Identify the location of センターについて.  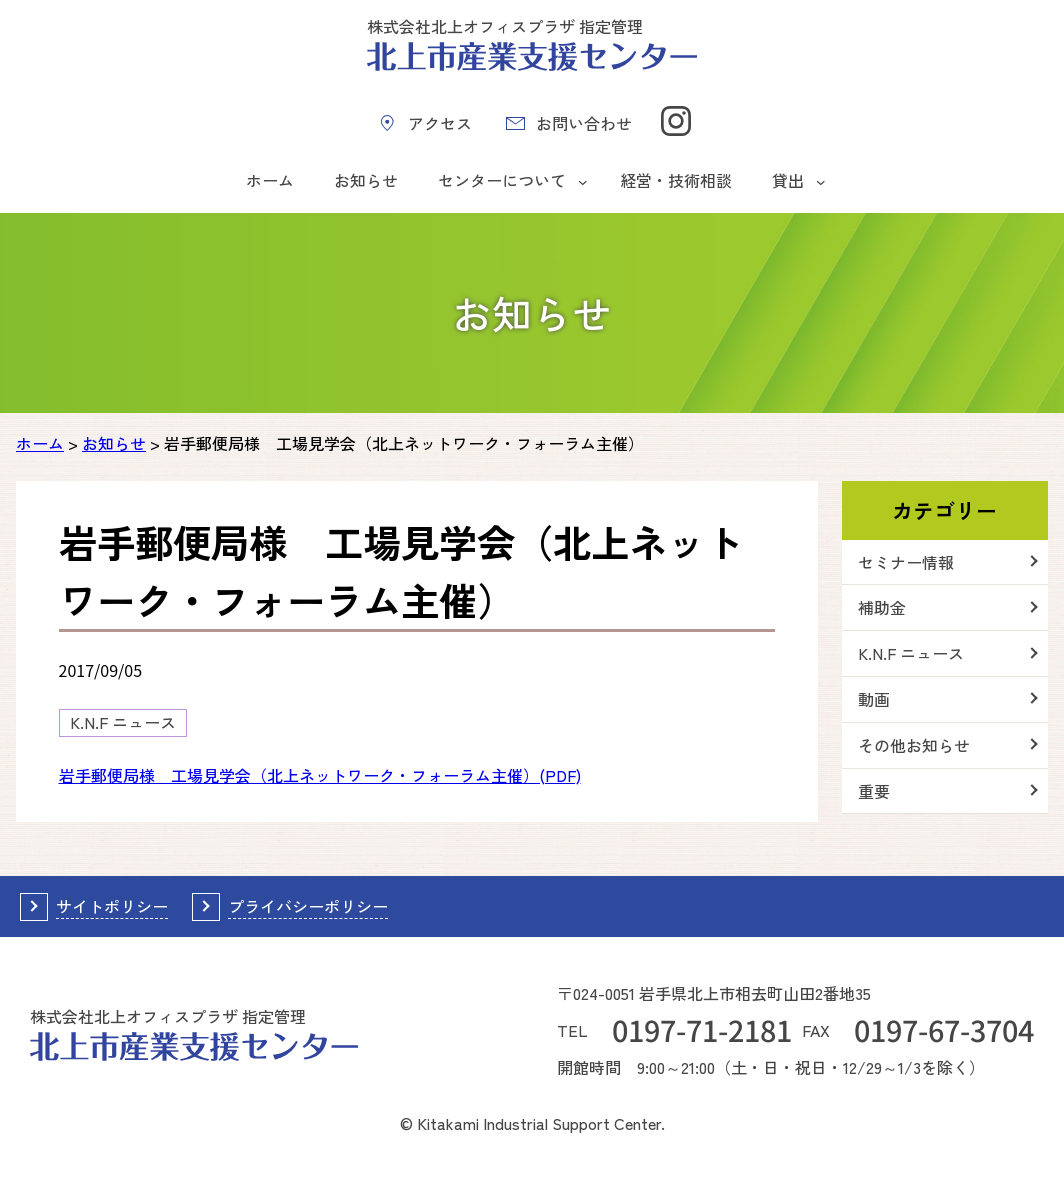
(502, 180).